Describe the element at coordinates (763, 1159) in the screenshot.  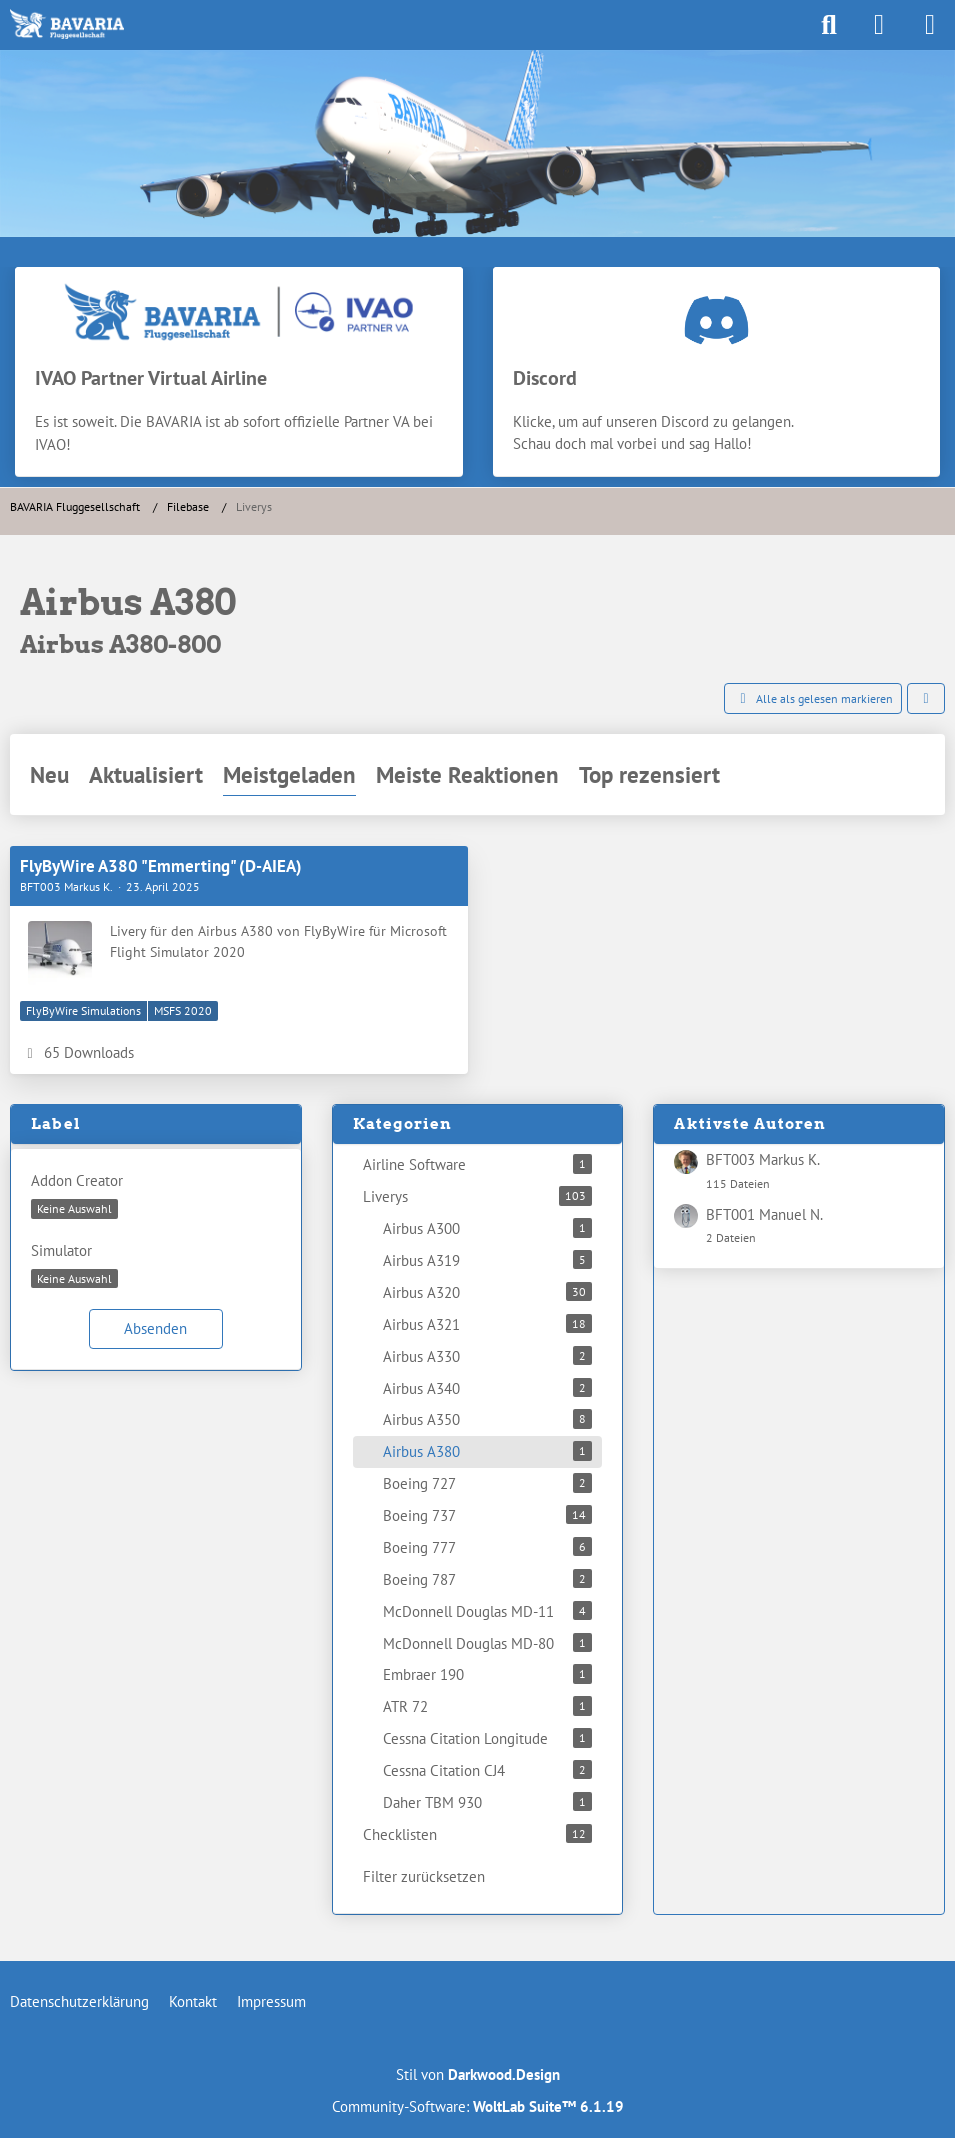
I see `BFT003 Markus K.` at that location.